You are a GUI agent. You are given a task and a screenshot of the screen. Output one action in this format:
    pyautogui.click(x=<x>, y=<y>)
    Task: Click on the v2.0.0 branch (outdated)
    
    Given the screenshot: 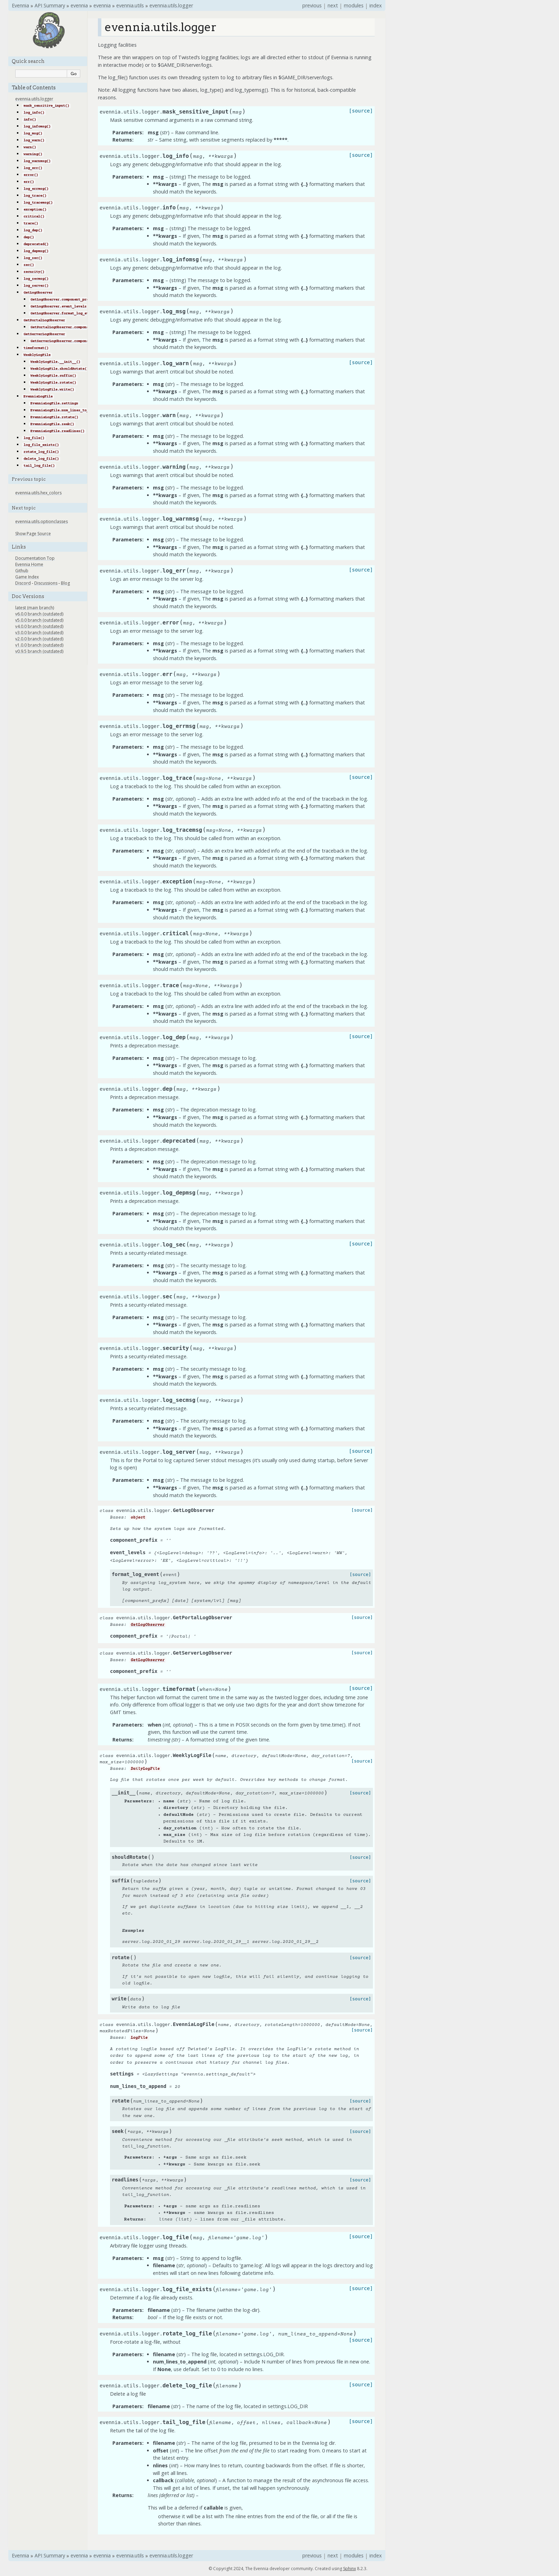 What is the action you would take?
    pyautogui.click(x=39, y=639)
    